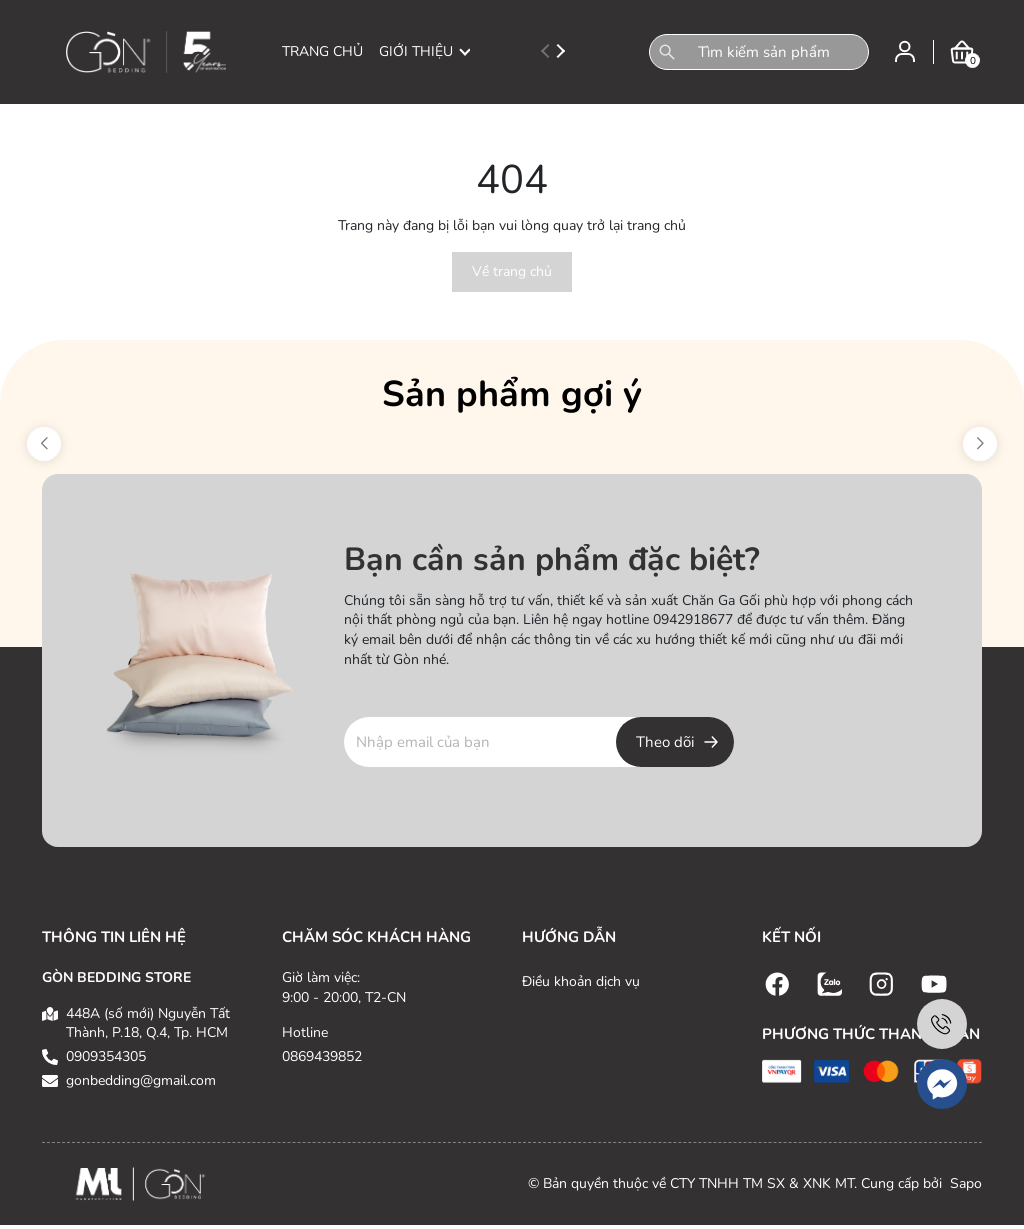 The image size is (1024, 1229). I want to click on [Tìm kiếm], so click(667, 52).